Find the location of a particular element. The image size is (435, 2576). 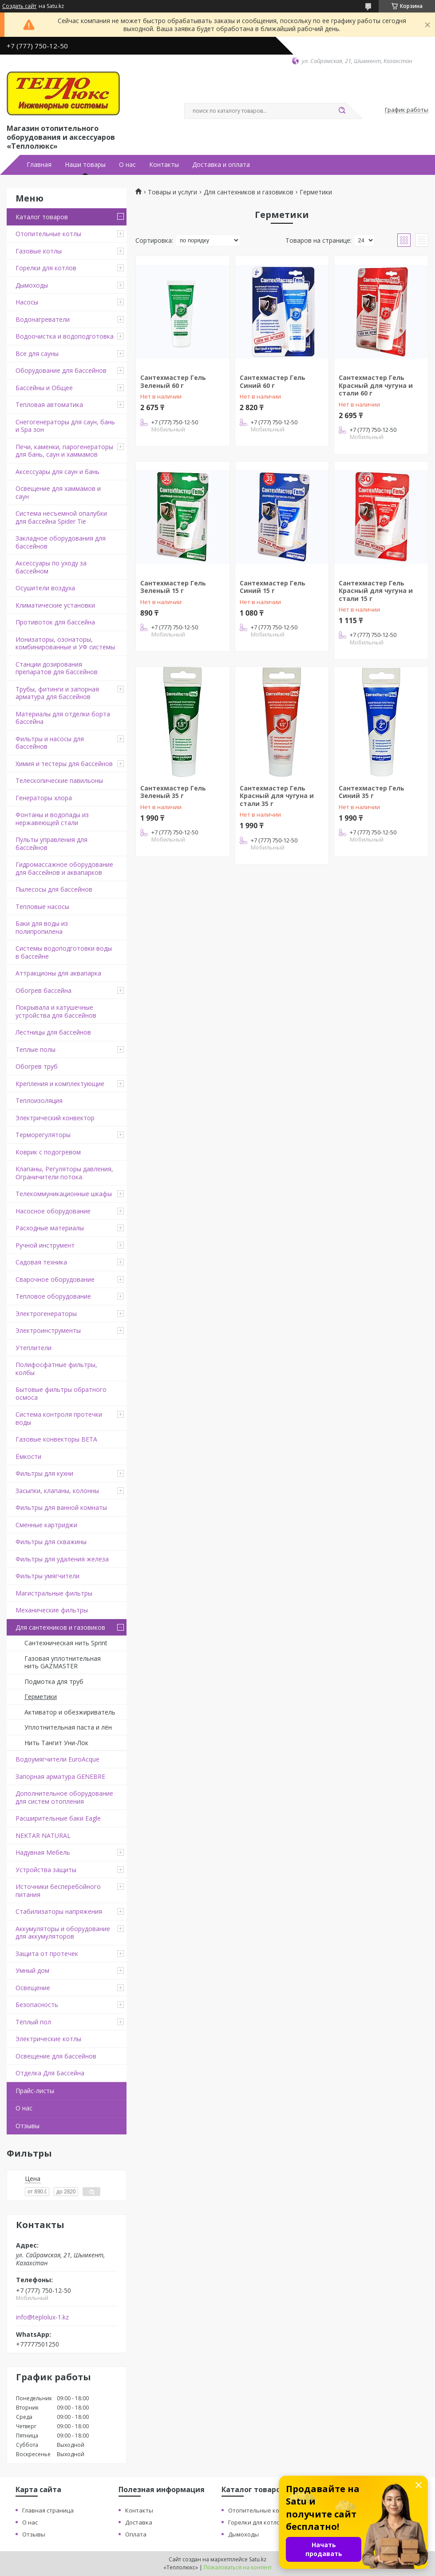

Контакты is located at coordinates (164, 165).